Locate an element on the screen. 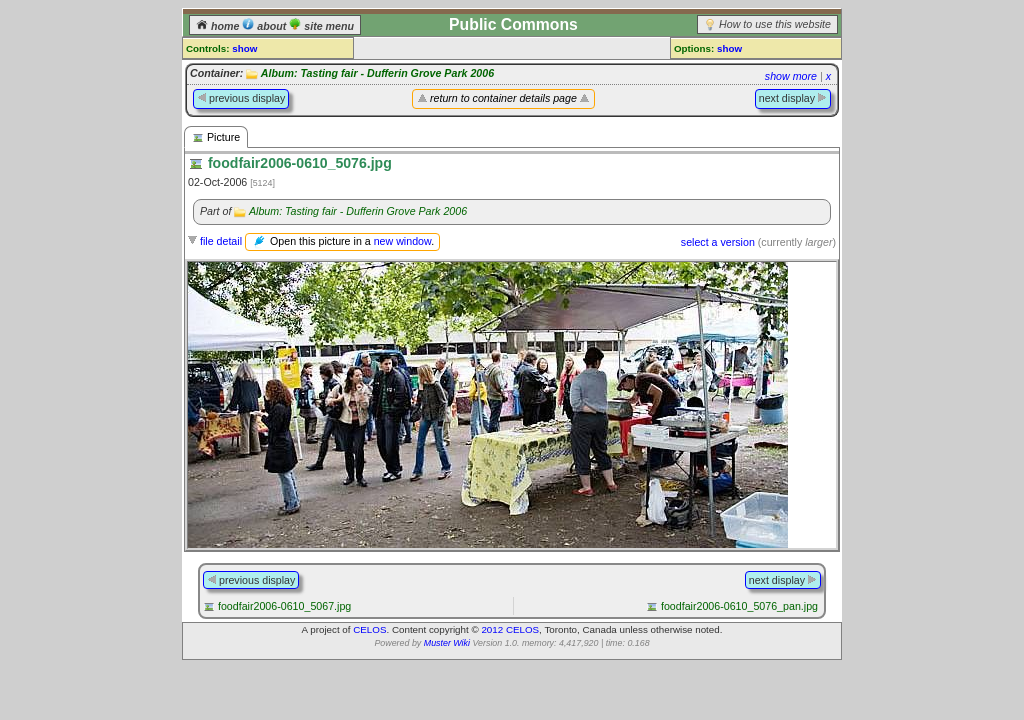  file detail is located at coordinates (221, 241).